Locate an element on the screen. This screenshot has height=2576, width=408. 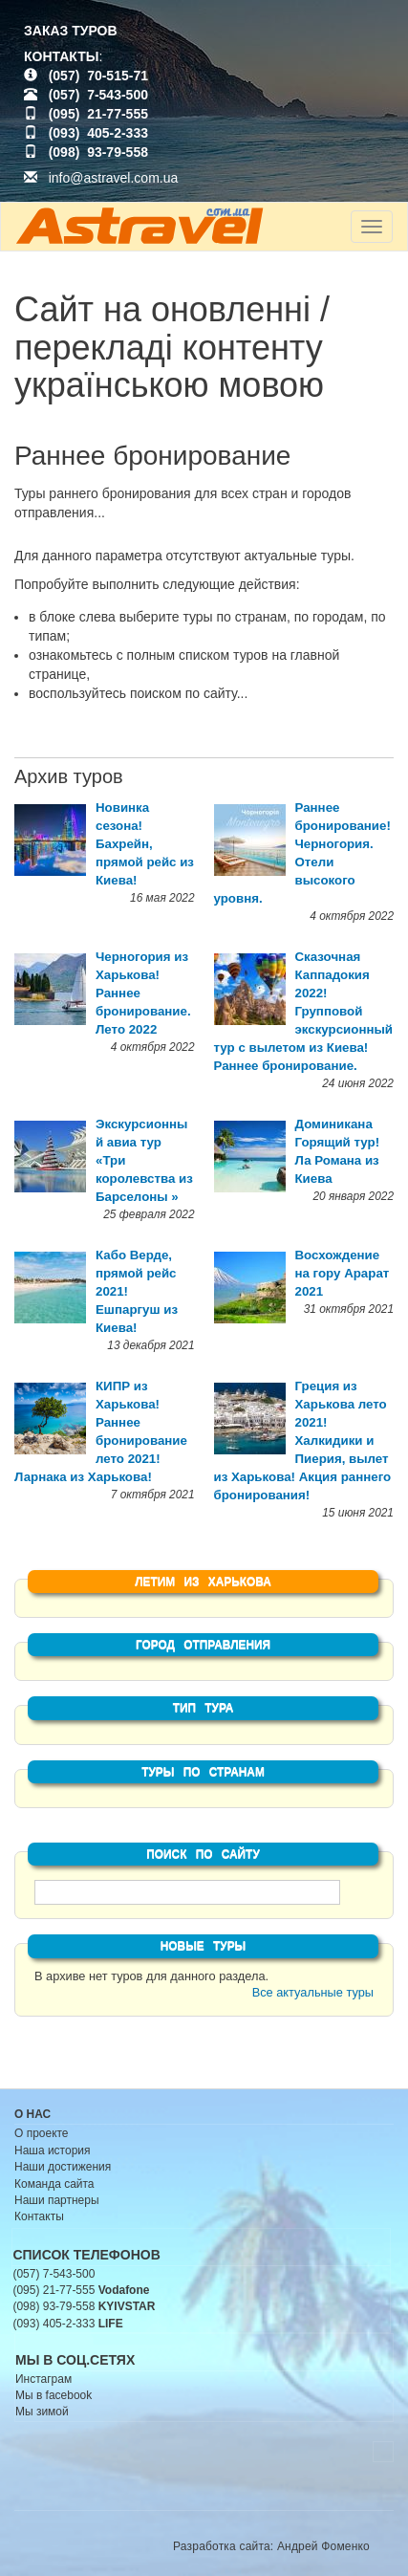
Все актуальные туры is located at coordinates (313, 1992).